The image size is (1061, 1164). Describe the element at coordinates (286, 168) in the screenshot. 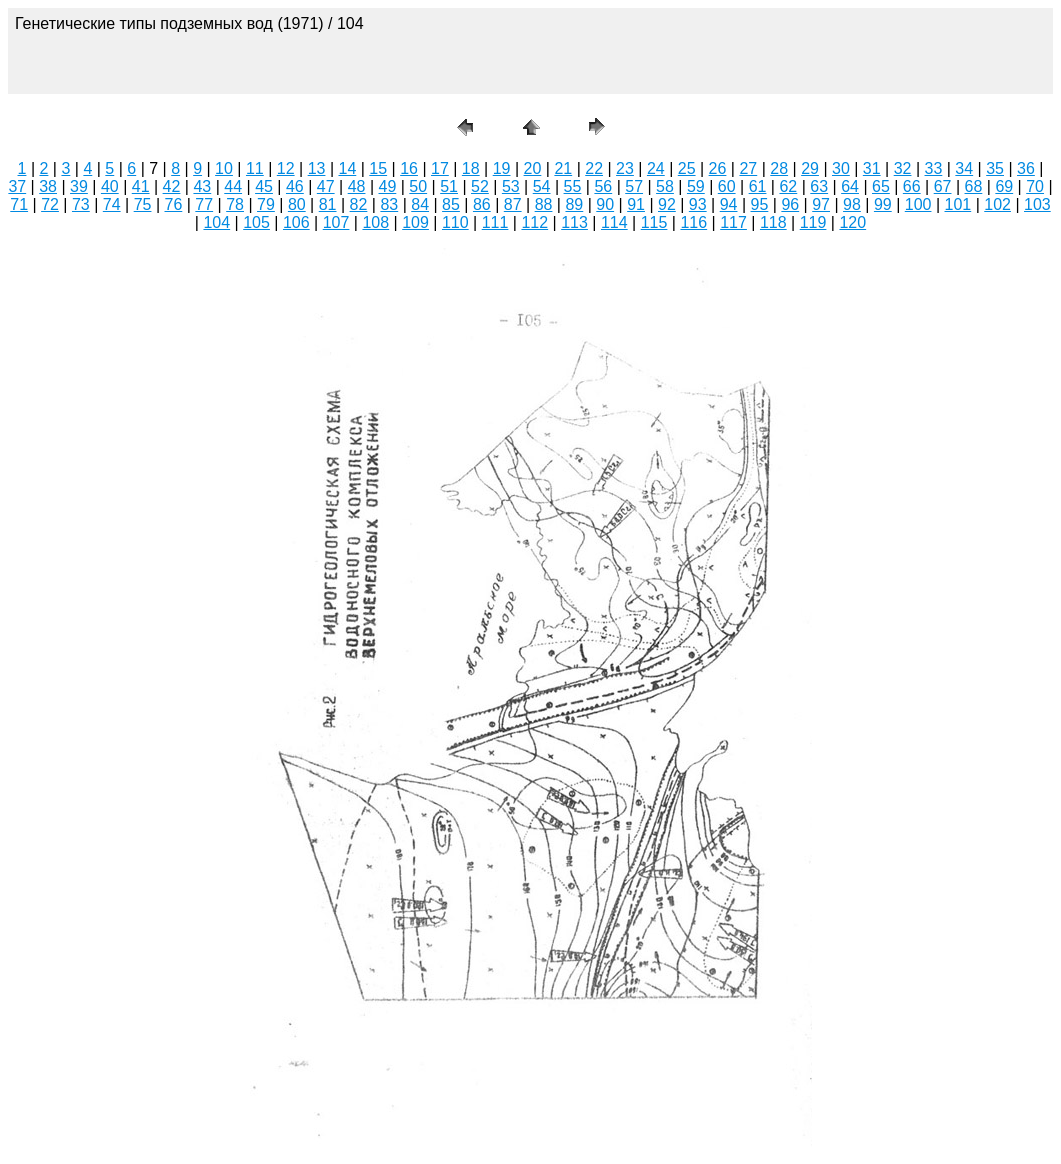

I see `12` at that location.